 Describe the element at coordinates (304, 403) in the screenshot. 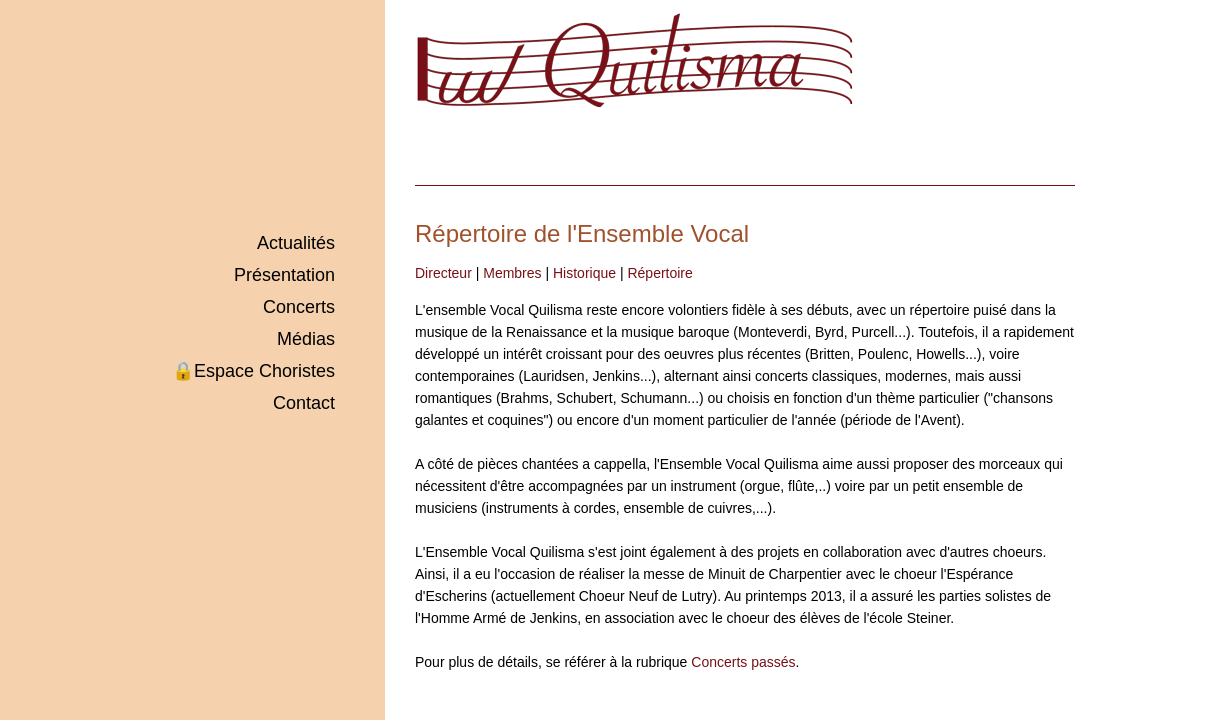

I see `Contact` at that location.